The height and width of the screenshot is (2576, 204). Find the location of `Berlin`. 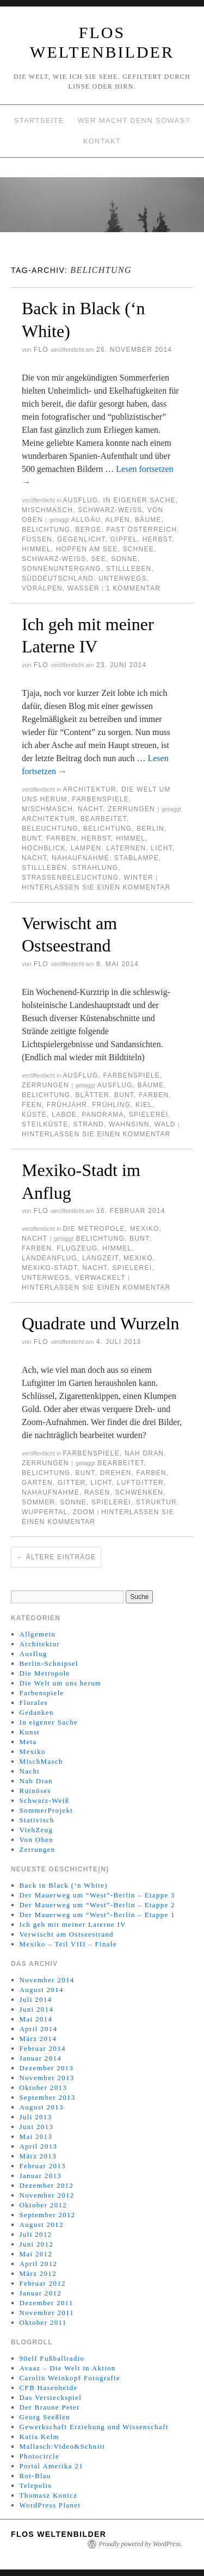

Berlin is located at coordinates (150, 828).